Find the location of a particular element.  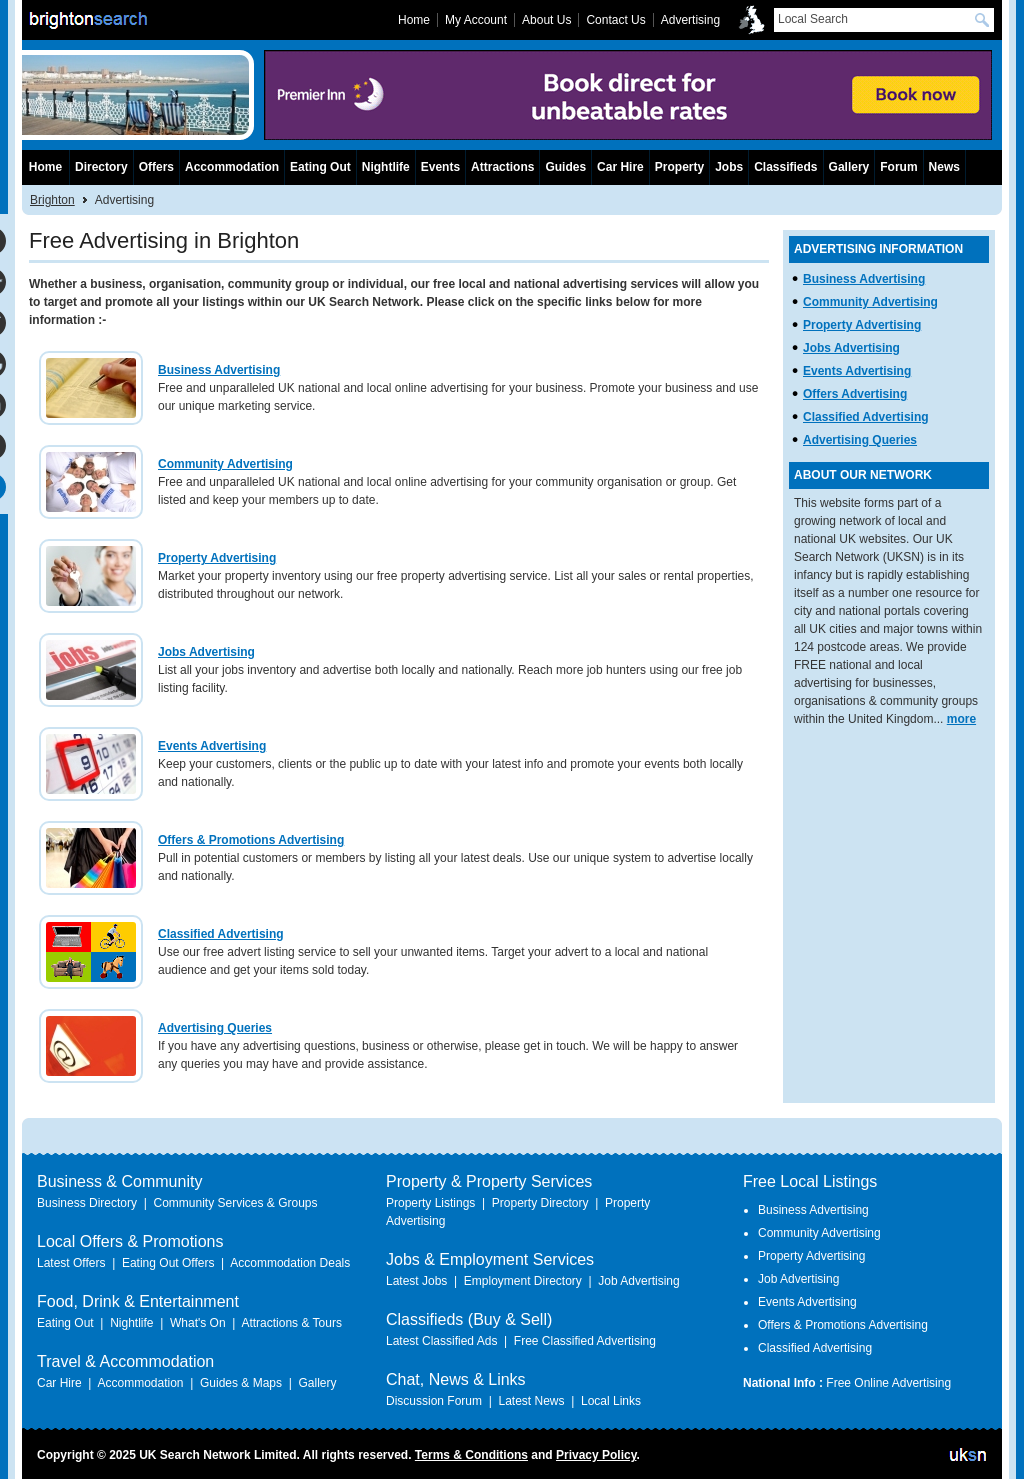

My Account is located at coordinates (476, 20).